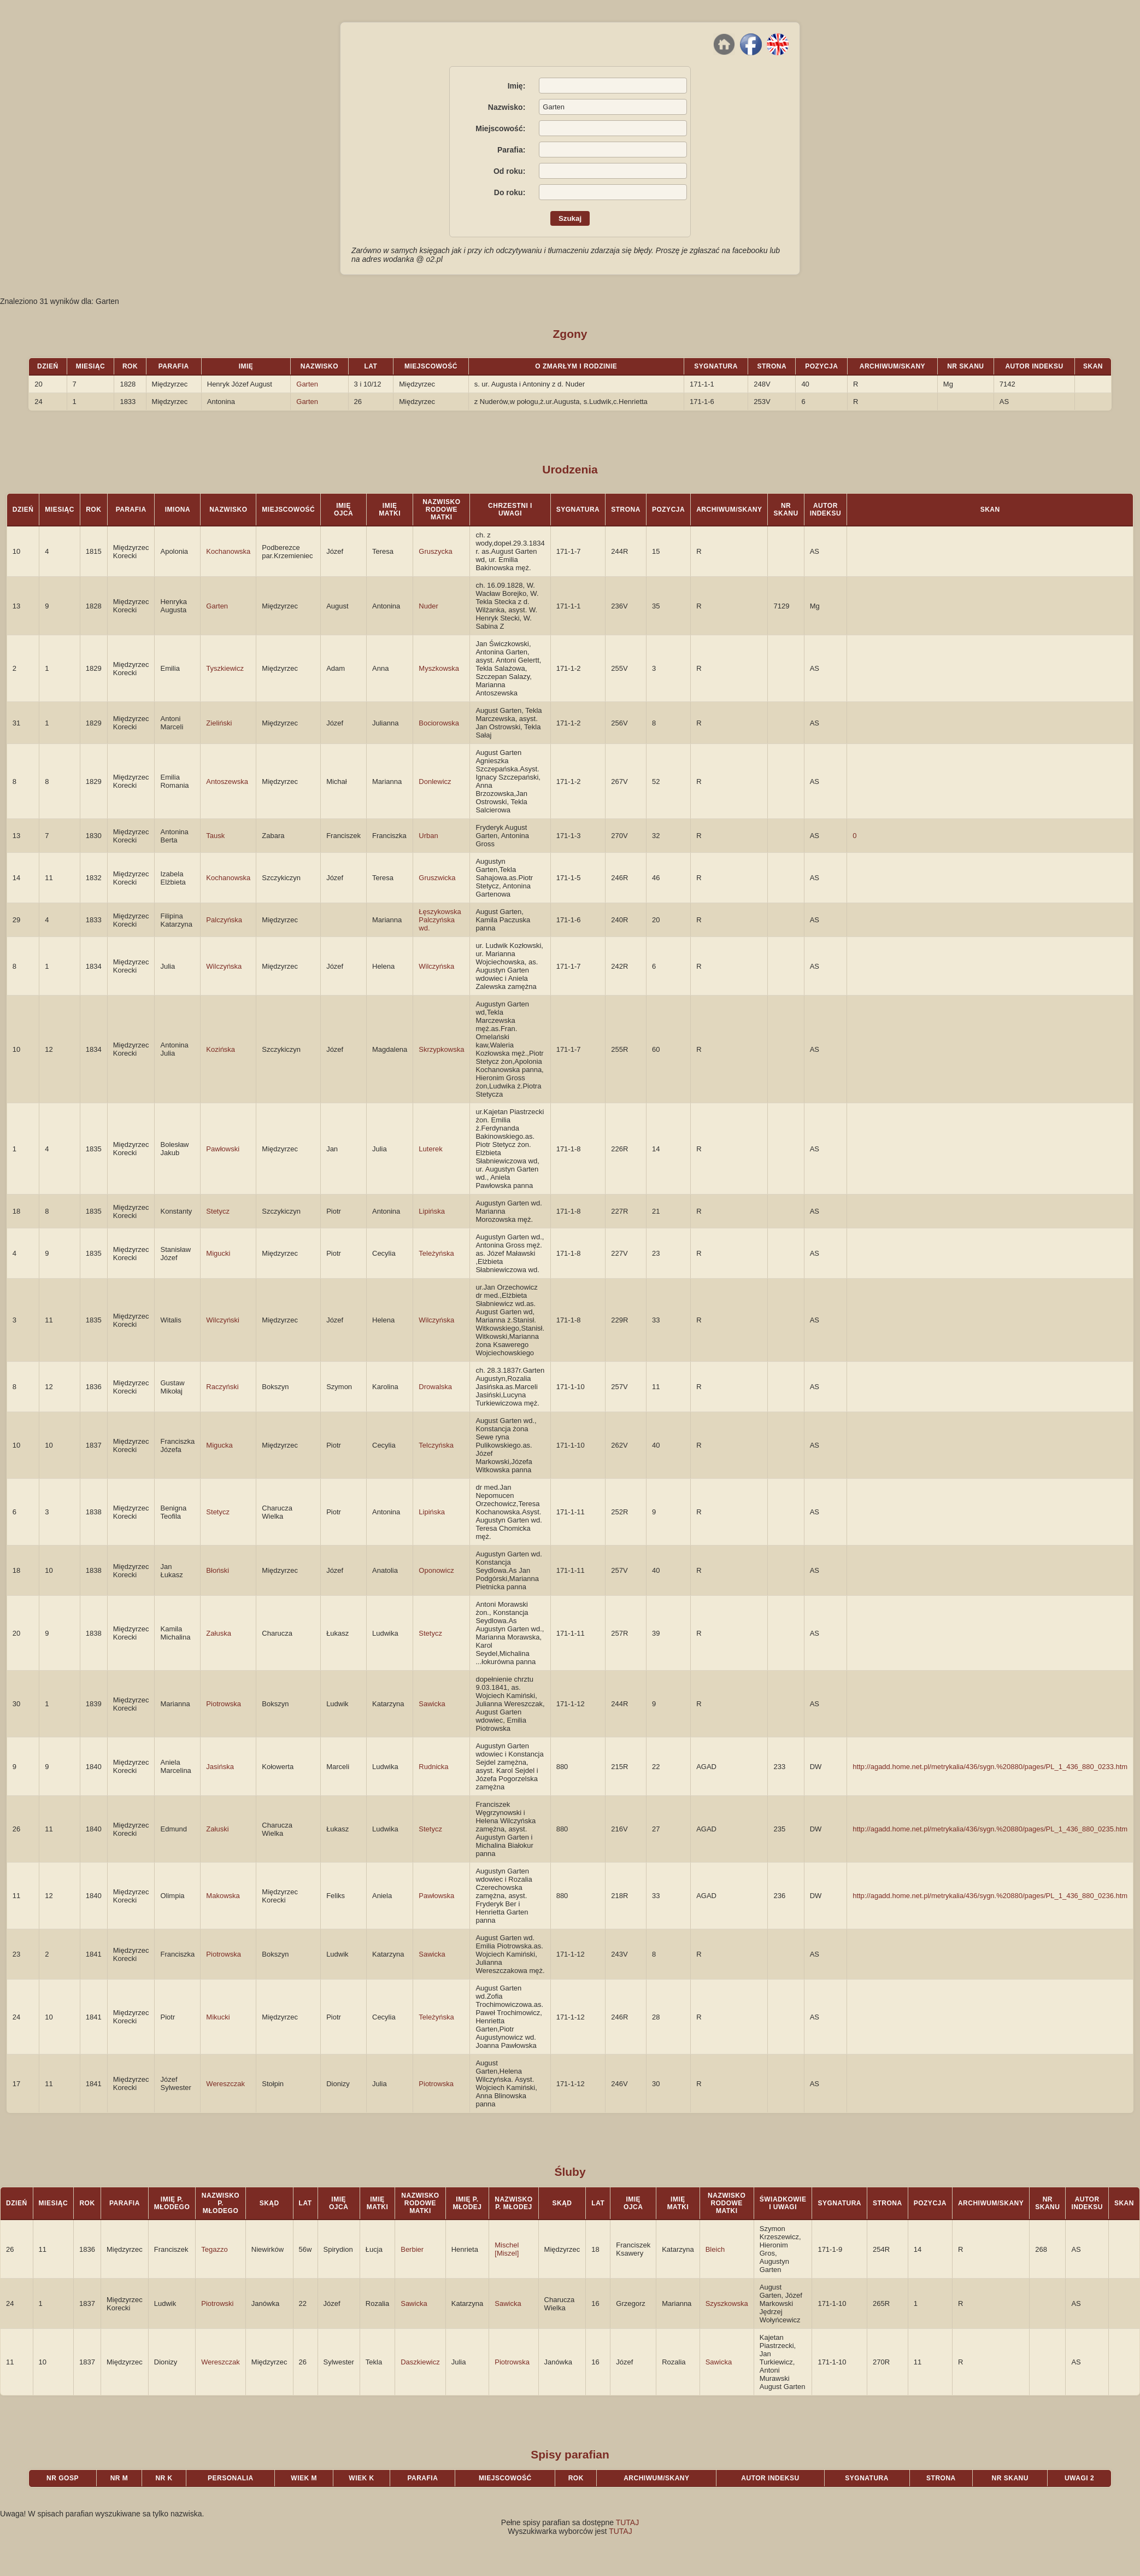  What do you see at coordinates (436, 1253) in the screenshot?
I see `Teleżyńska` at bounding box center [436, 1253].